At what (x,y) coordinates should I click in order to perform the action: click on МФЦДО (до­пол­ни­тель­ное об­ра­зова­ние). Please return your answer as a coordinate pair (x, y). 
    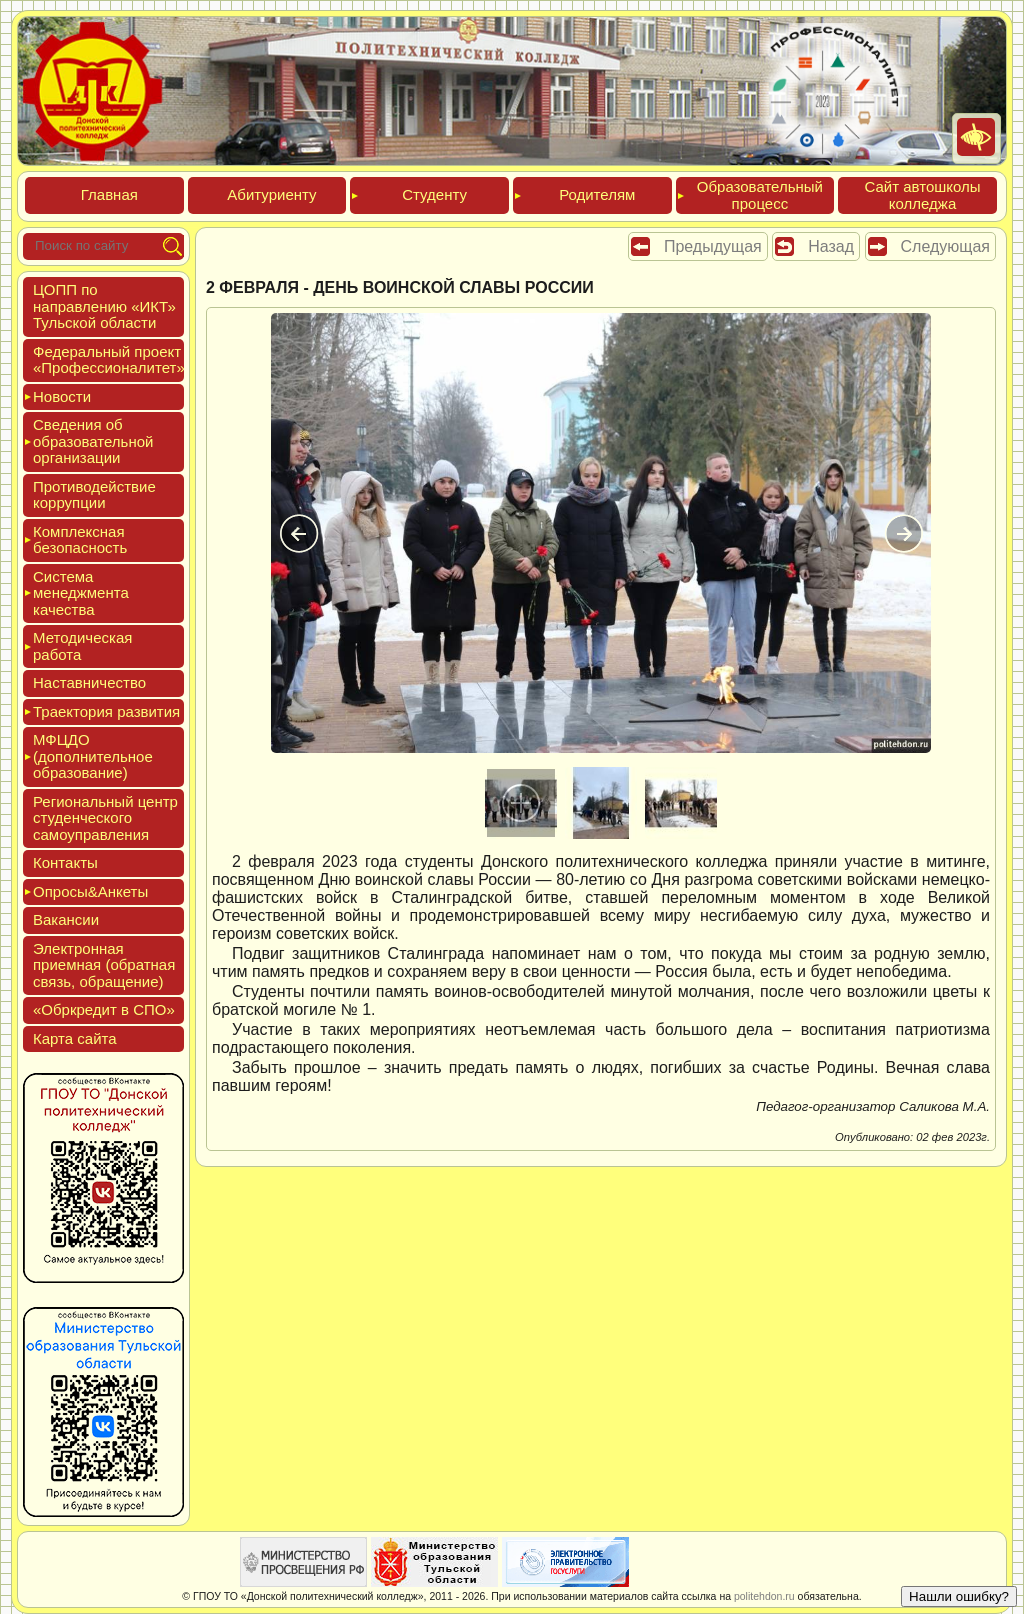
    Looking at the image, I should click on (93, 756).